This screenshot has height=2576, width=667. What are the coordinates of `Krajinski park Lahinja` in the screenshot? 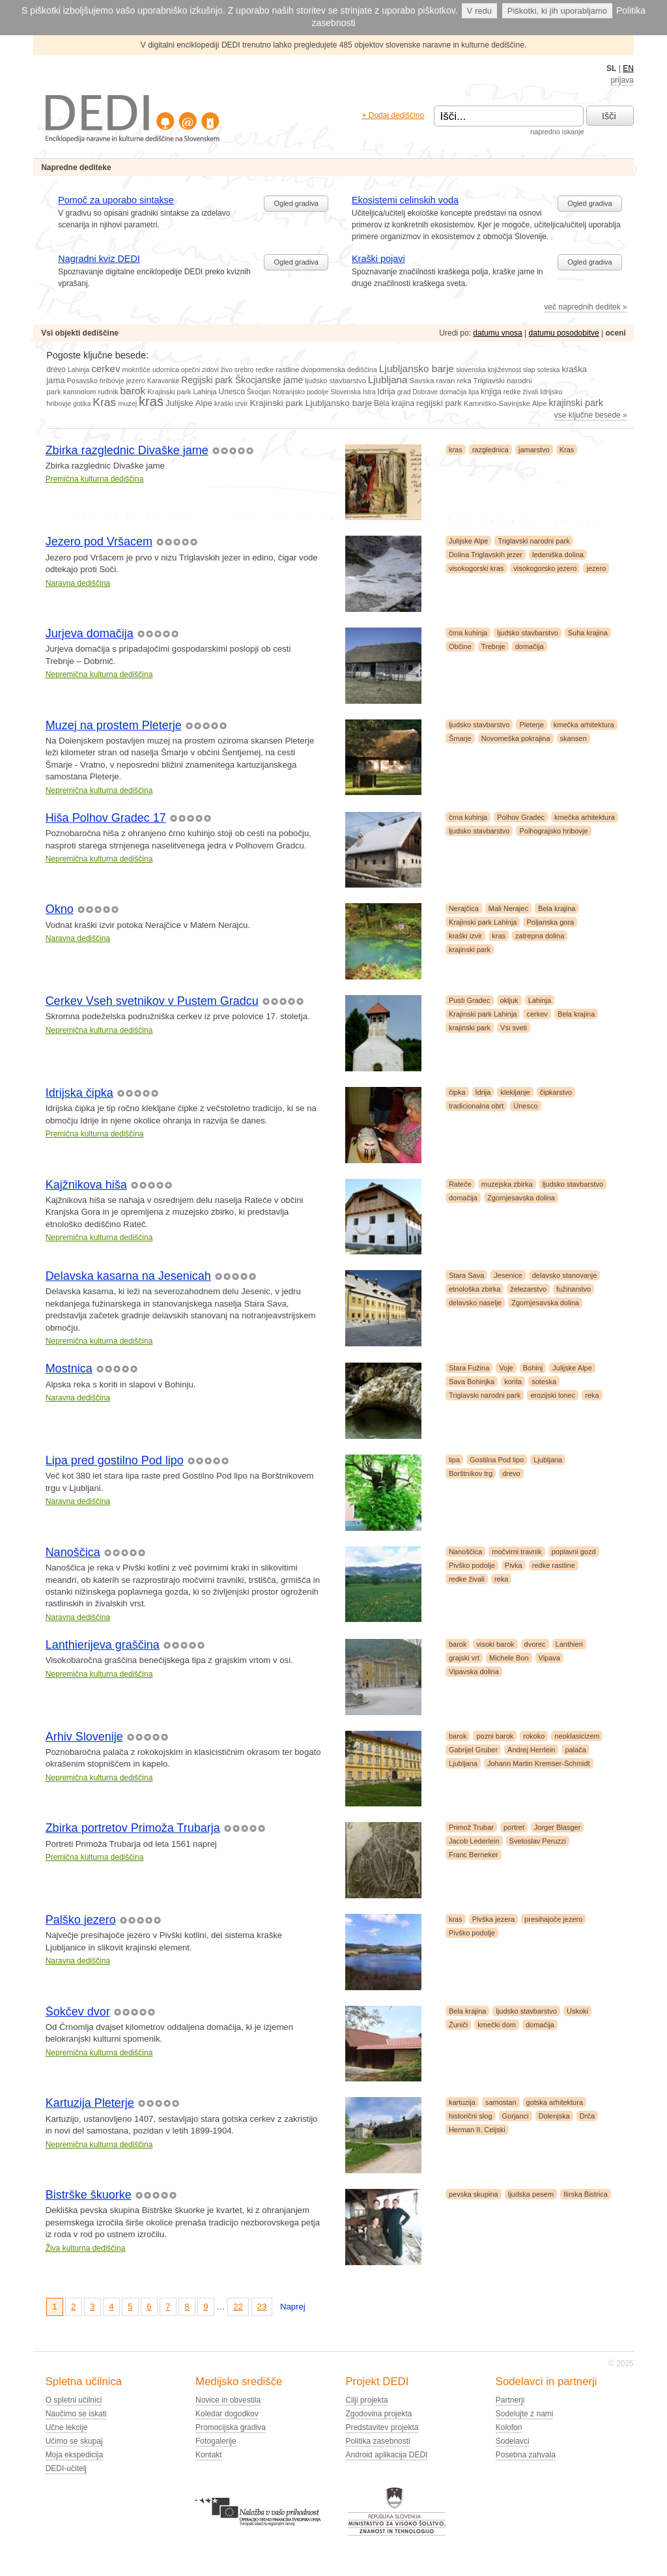 It's located at (181, 392).